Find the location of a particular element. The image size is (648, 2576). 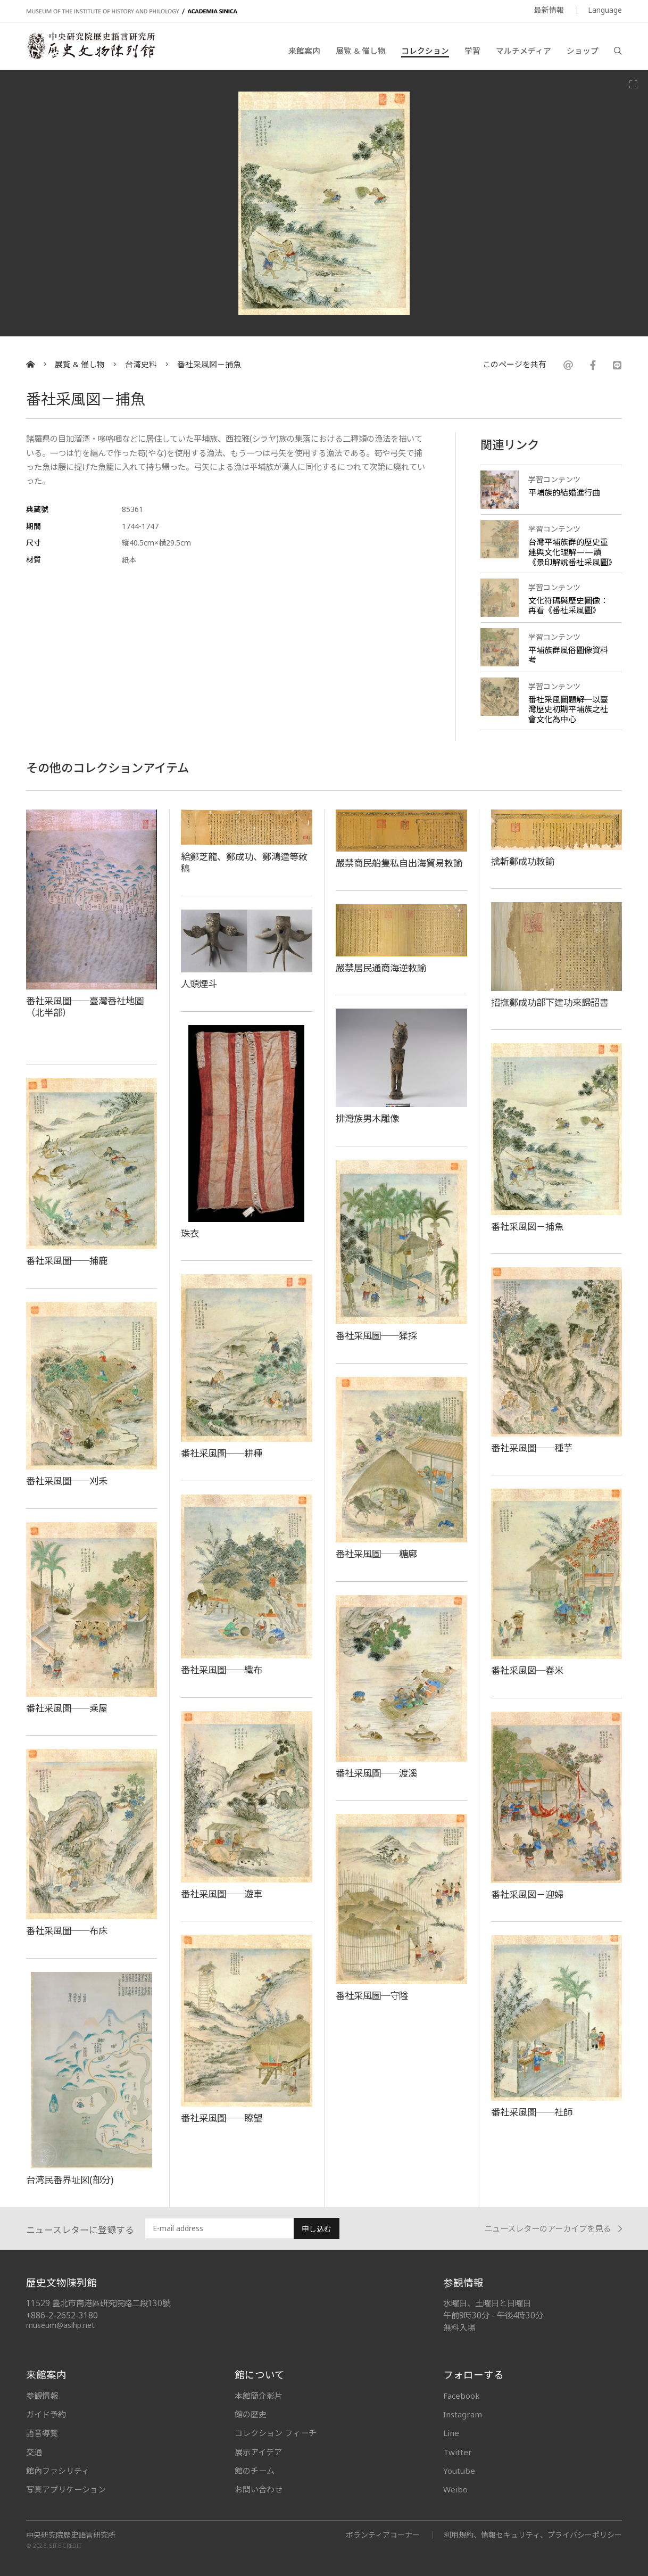

番社采風圖──捕鹿 is located at coordinates (66, 1260).